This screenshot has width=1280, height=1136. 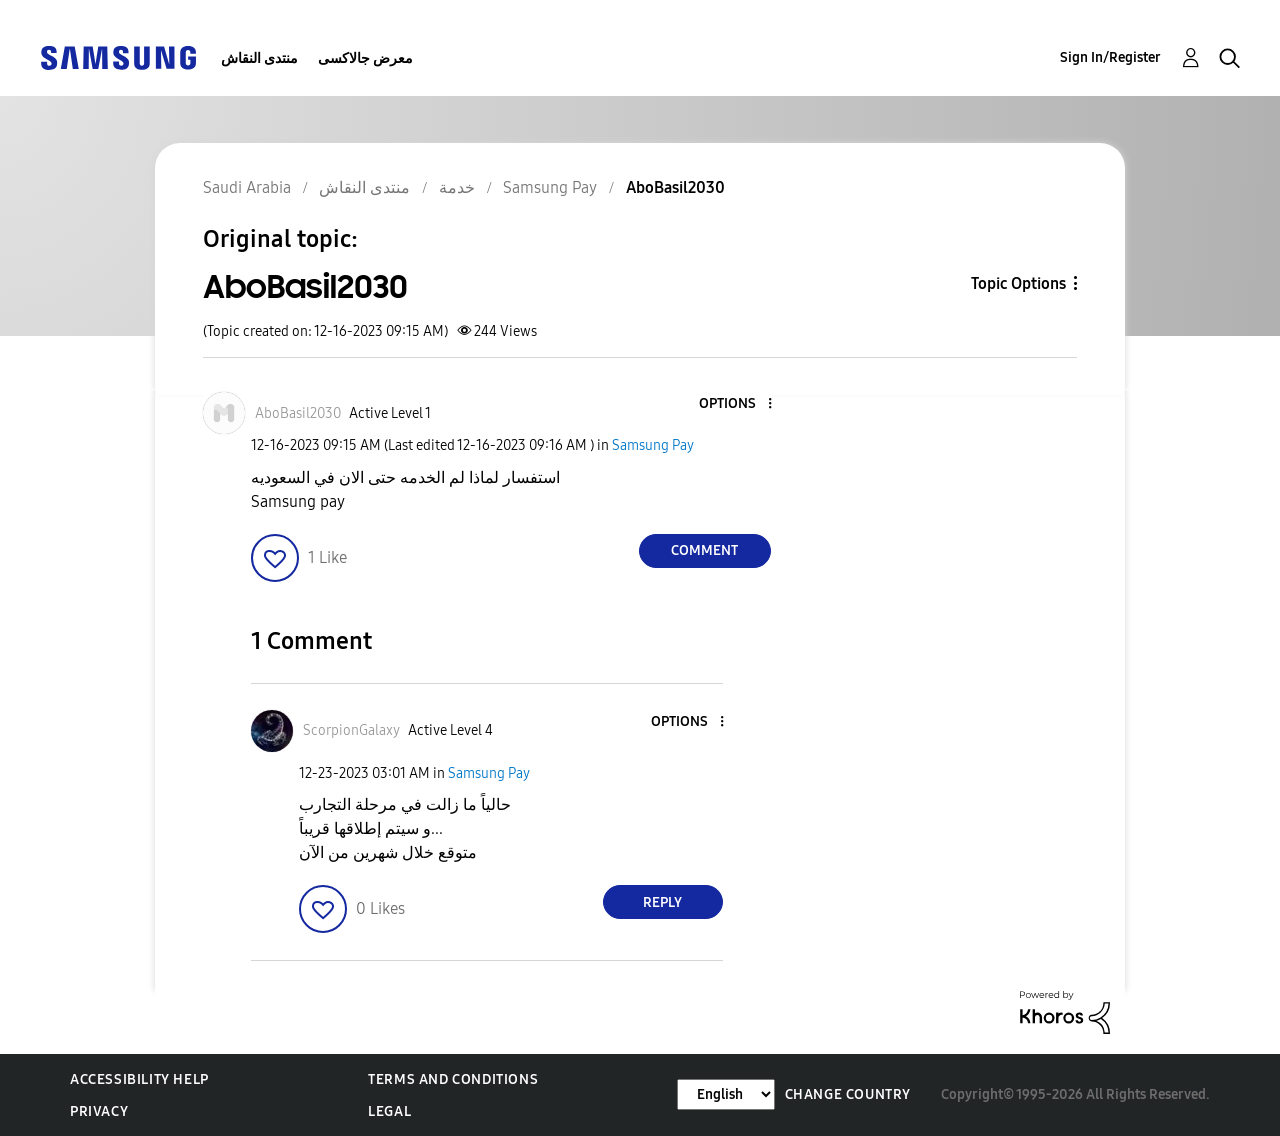 I want to click on Reply [Reply to comment], so click(x=662, y=902).